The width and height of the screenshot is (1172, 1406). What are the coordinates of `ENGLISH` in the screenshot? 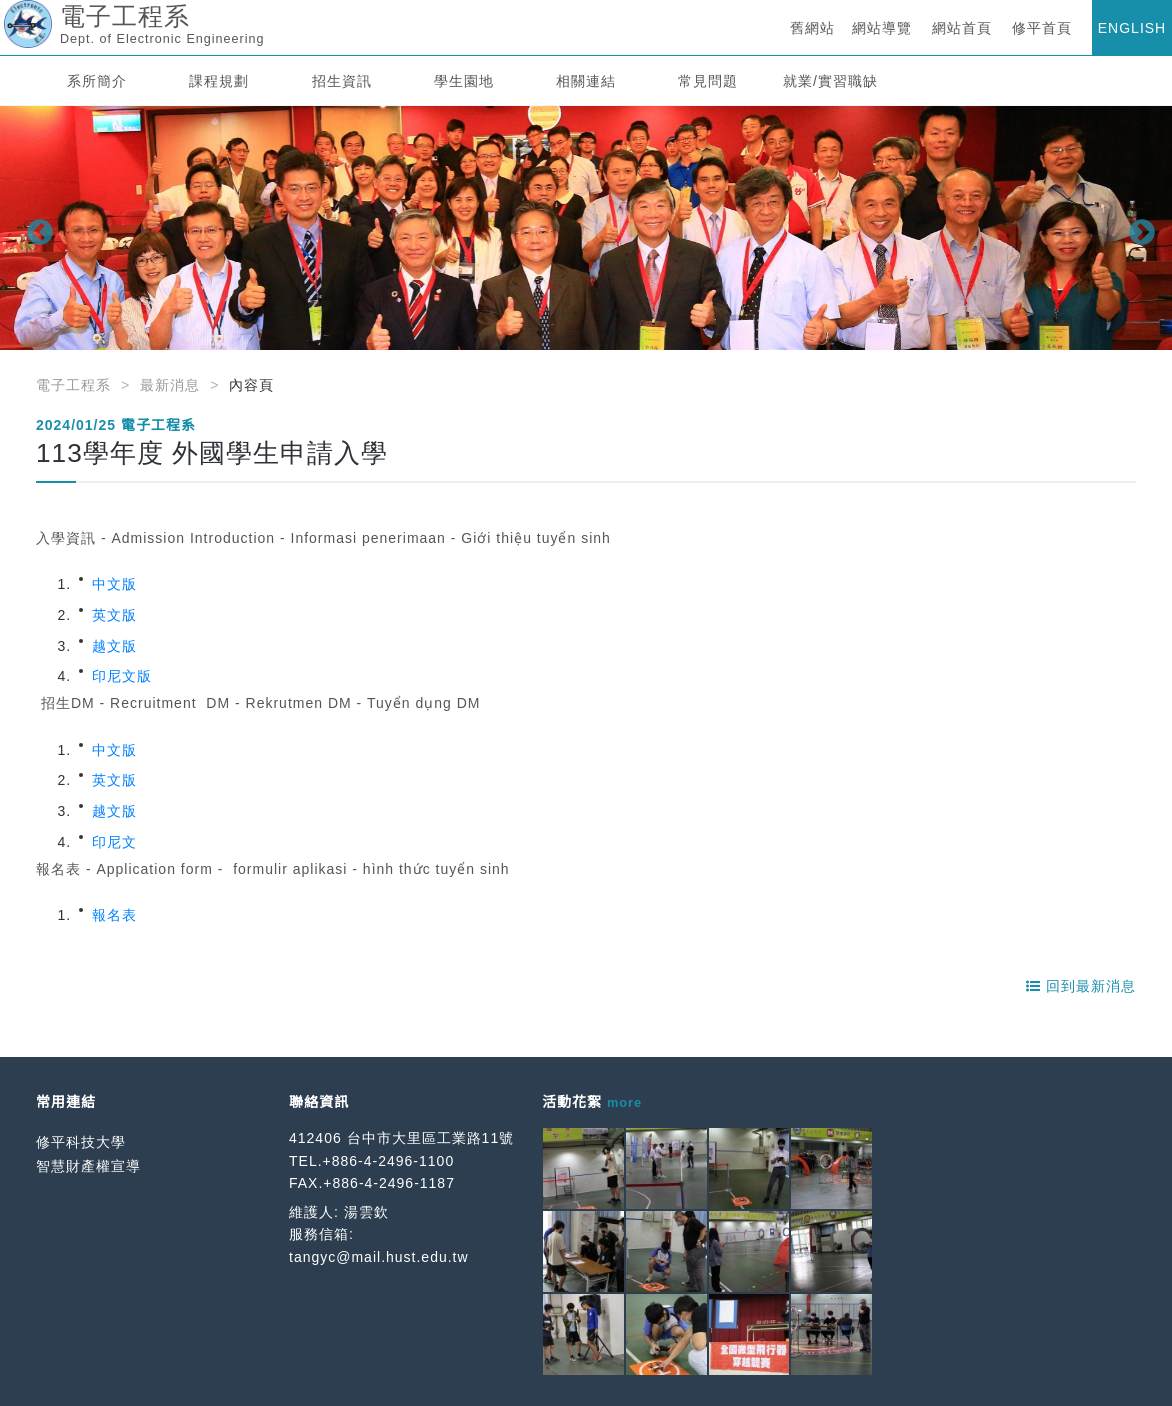 It's located at (1132, 28).